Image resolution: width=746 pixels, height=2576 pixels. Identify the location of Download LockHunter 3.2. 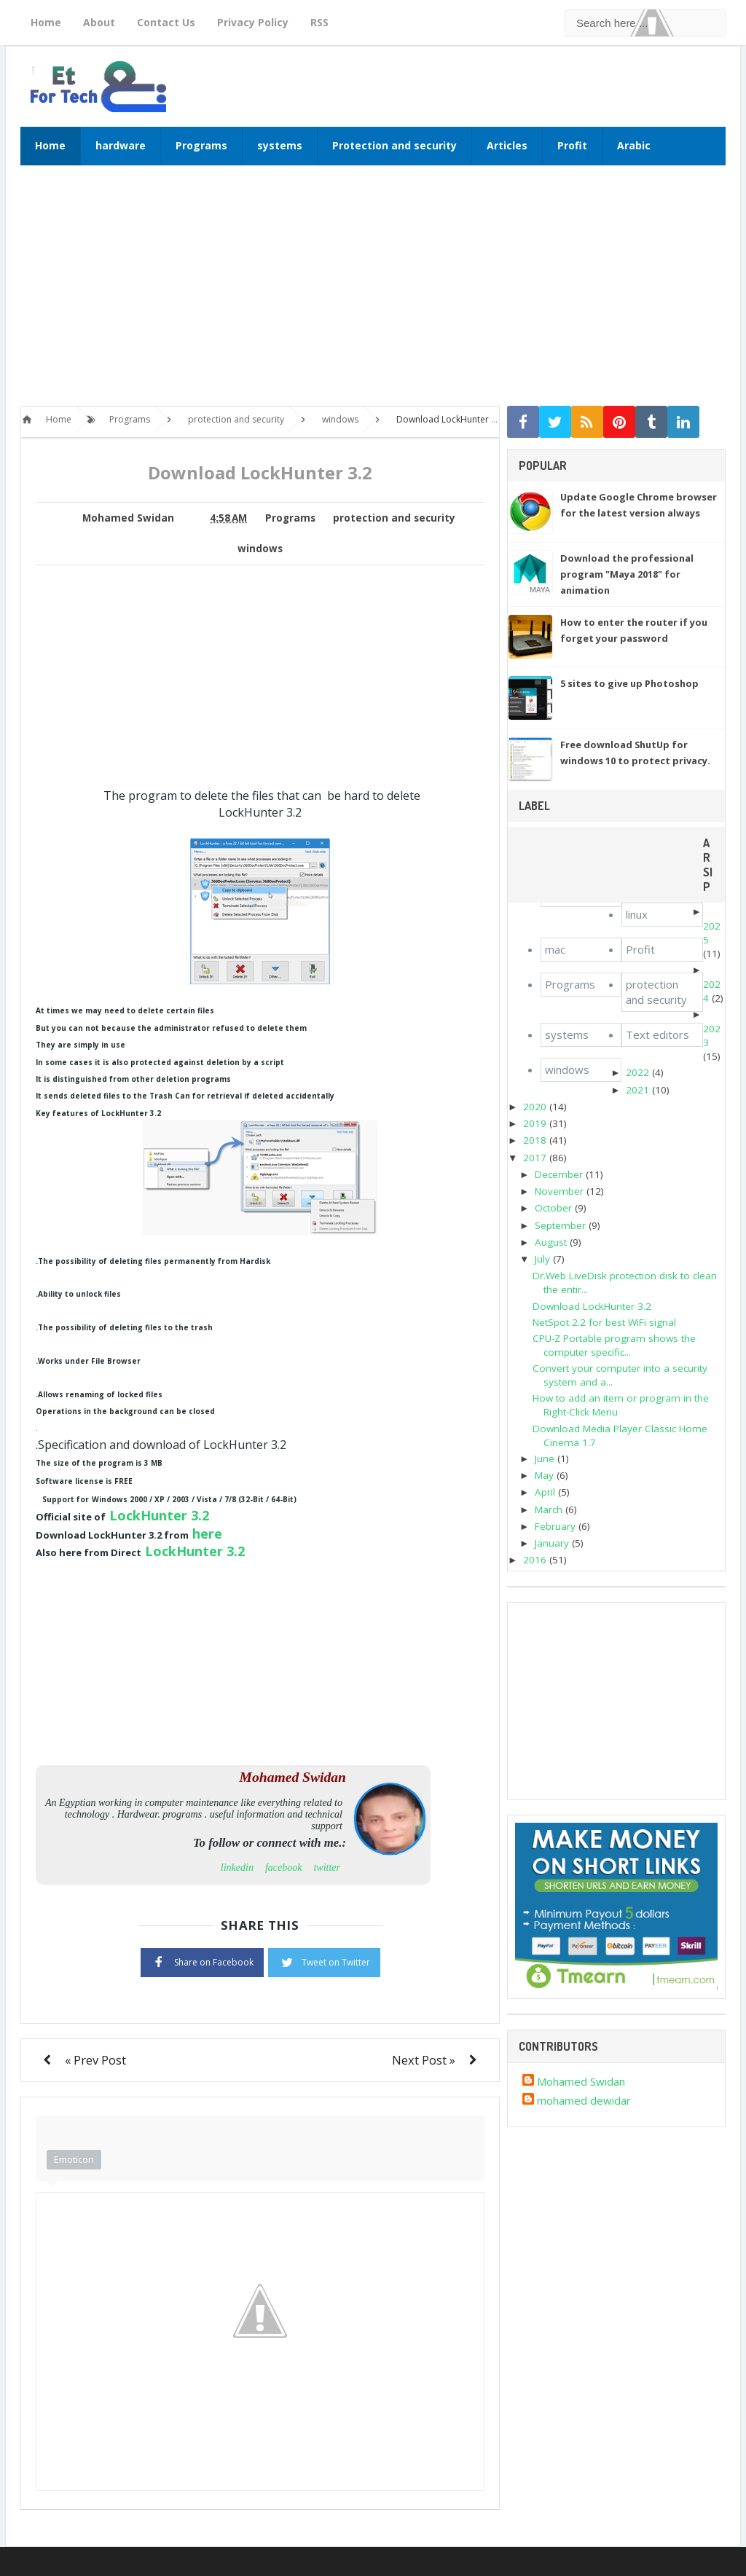
(592, 1306).